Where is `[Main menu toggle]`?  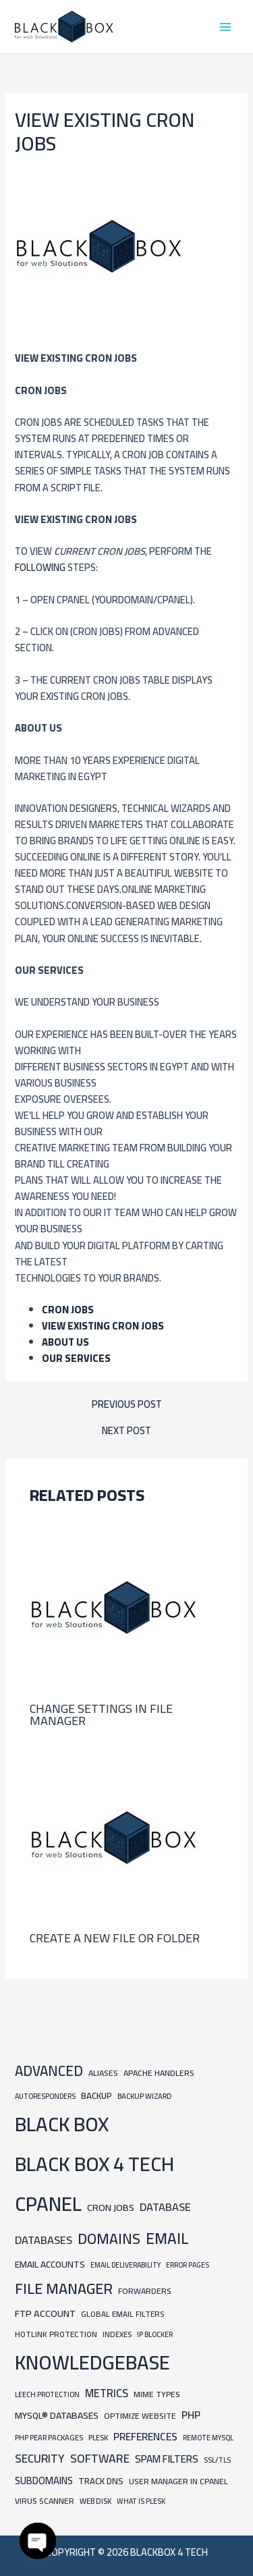
[Main menu toggle] is located at coordinates (225, 27).